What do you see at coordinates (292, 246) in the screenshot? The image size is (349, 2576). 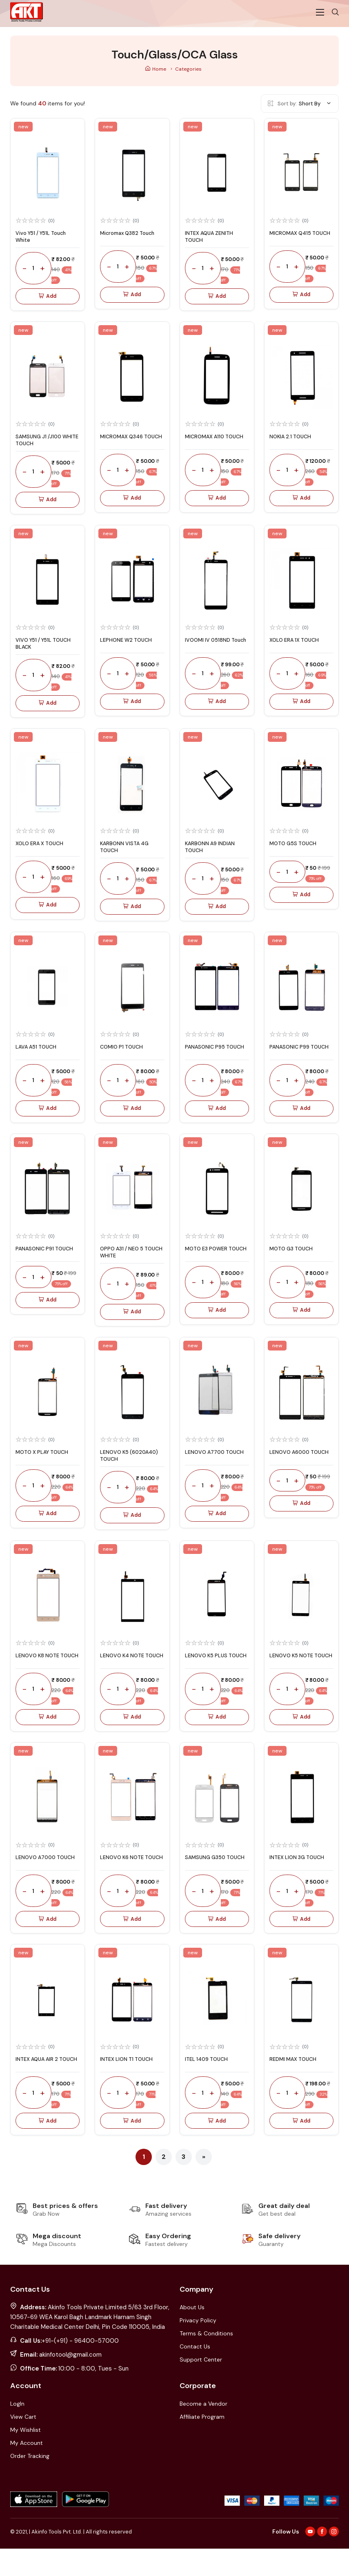 I see `MICROMAX Q415 TOUCH` at bounding box center [292, 246].